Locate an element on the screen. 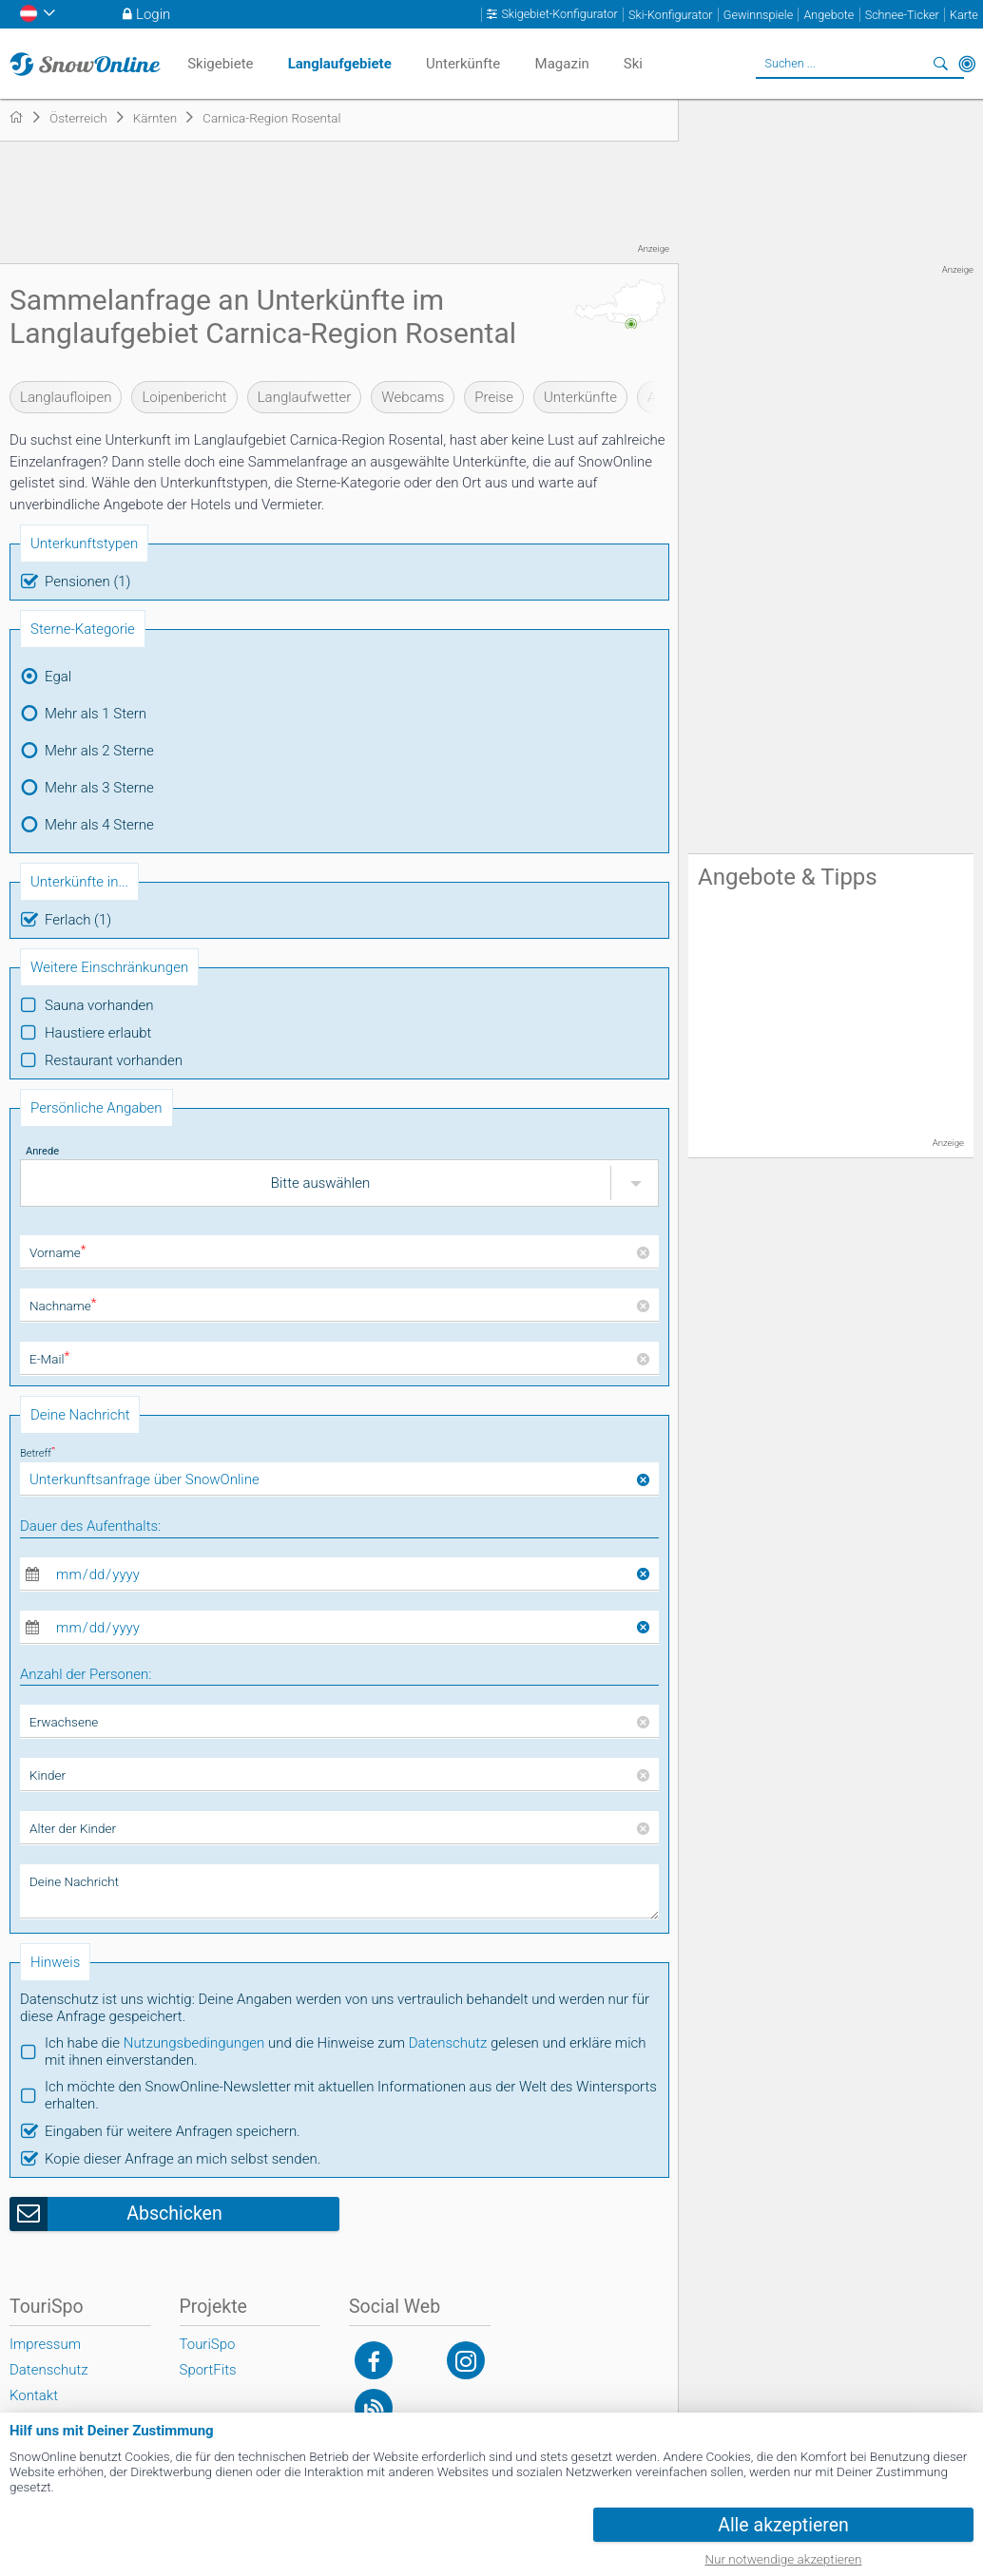 The width and height of the screenshot is (983, 2576). Loipenbericht is located at coordinates (184, 397).